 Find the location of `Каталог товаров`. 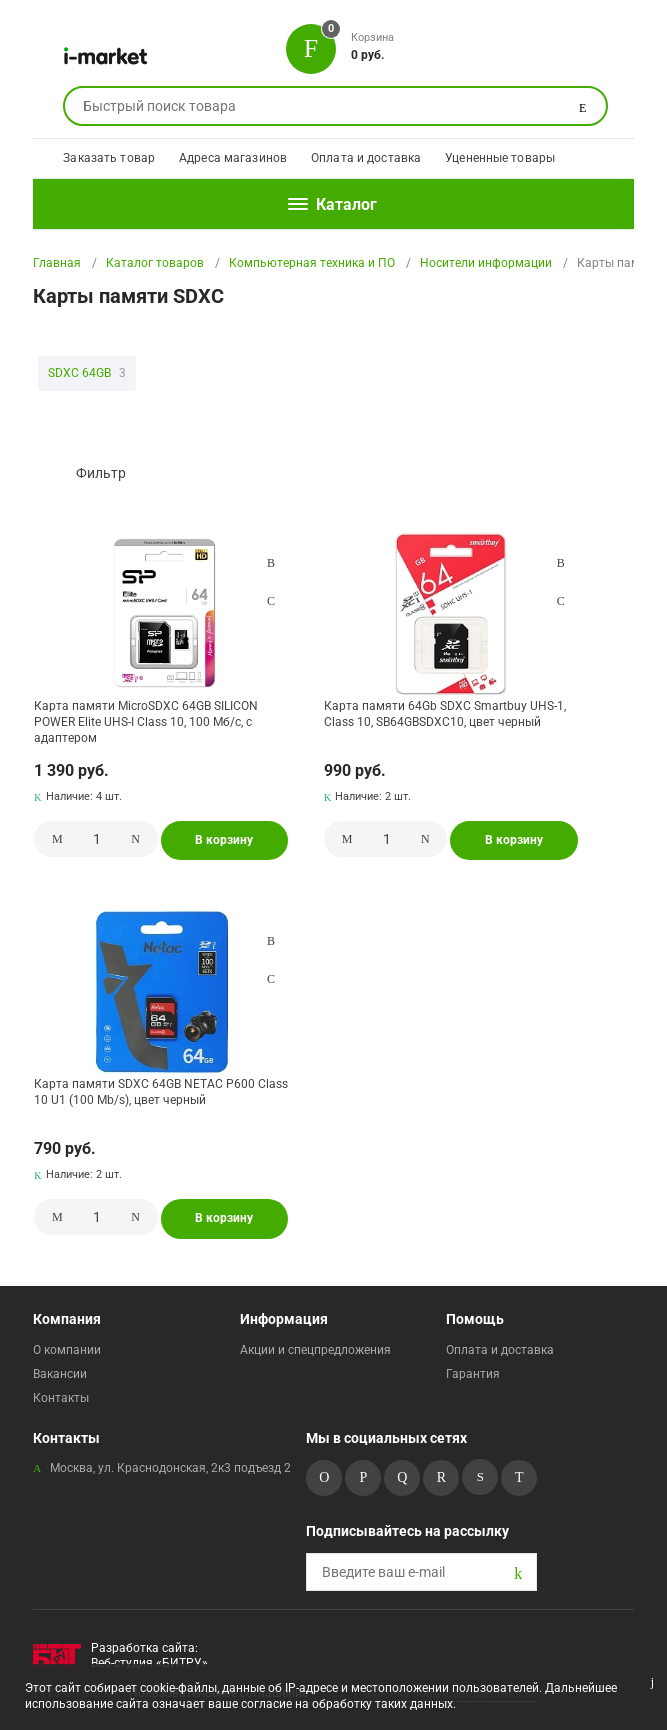

Каталог товаров is located at coordinates (155, 263).